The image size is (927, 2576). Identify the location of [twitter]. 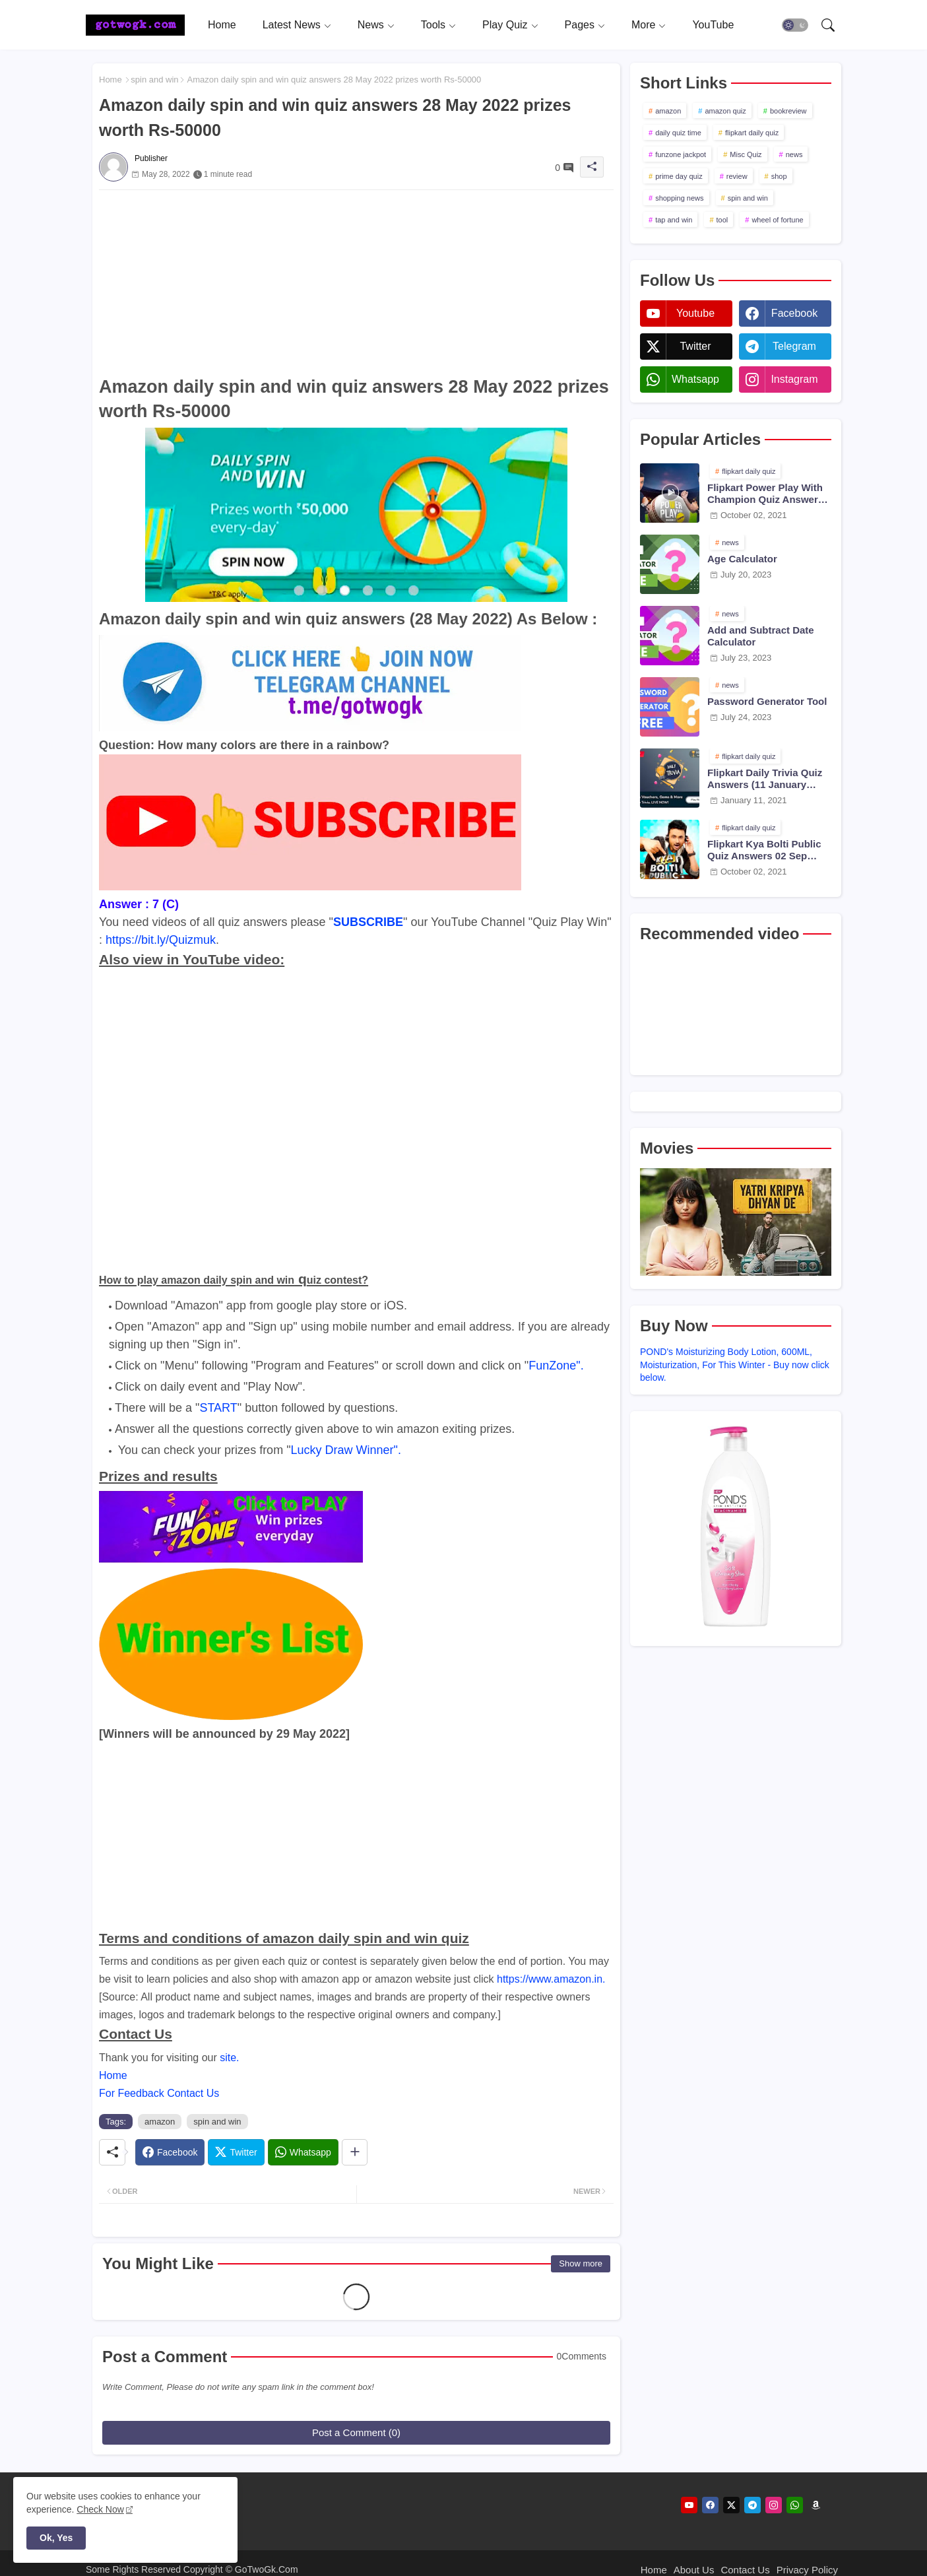
(731, 2505).